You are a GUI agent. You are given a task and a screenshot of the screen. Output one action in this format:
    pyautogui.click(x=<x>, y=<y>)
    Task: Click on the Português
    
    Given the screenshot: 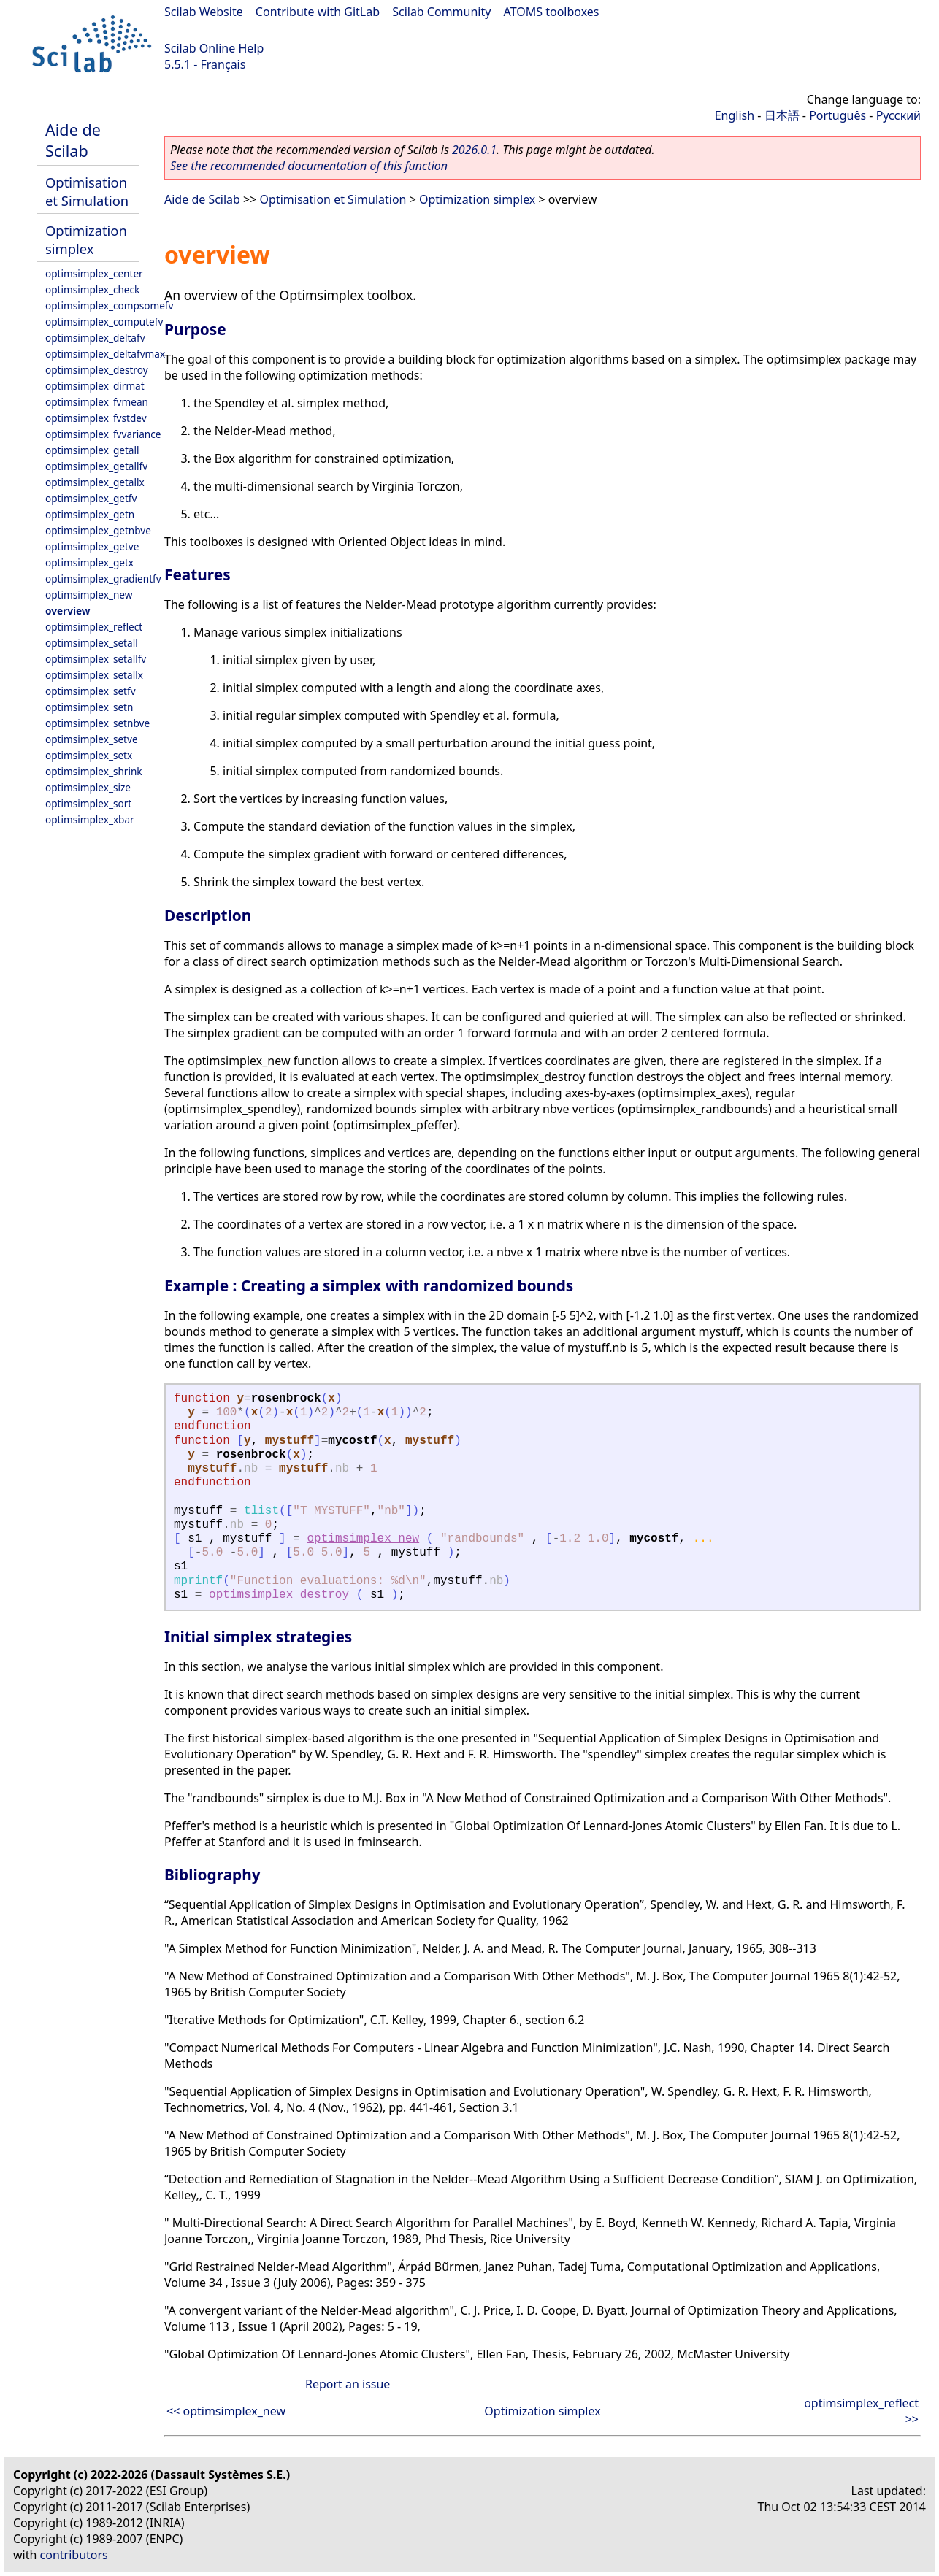 What is the action you would take?
    pyautogui.click(x=837, y=115)
    